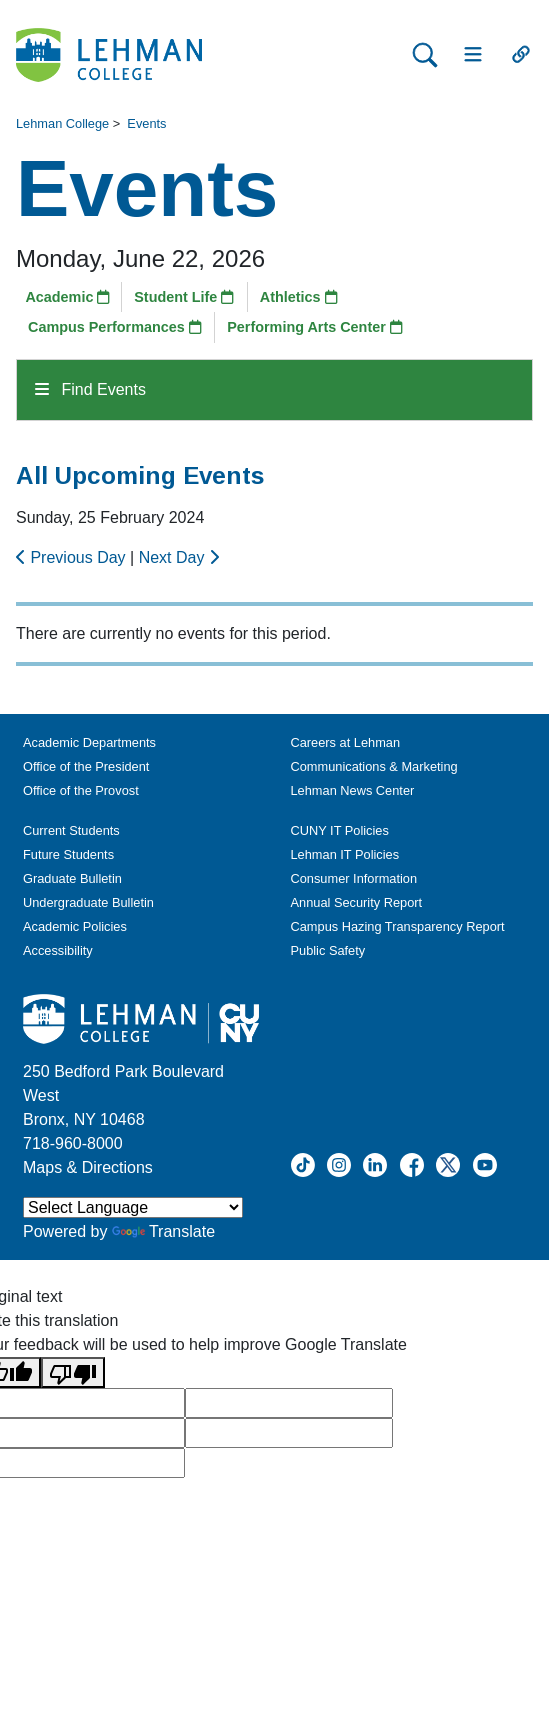 This screenshot has height=1731, width=549. Describe the element at coordinates (345, 854) in the screenshot. I see `Lehman IT Policies` at that location.